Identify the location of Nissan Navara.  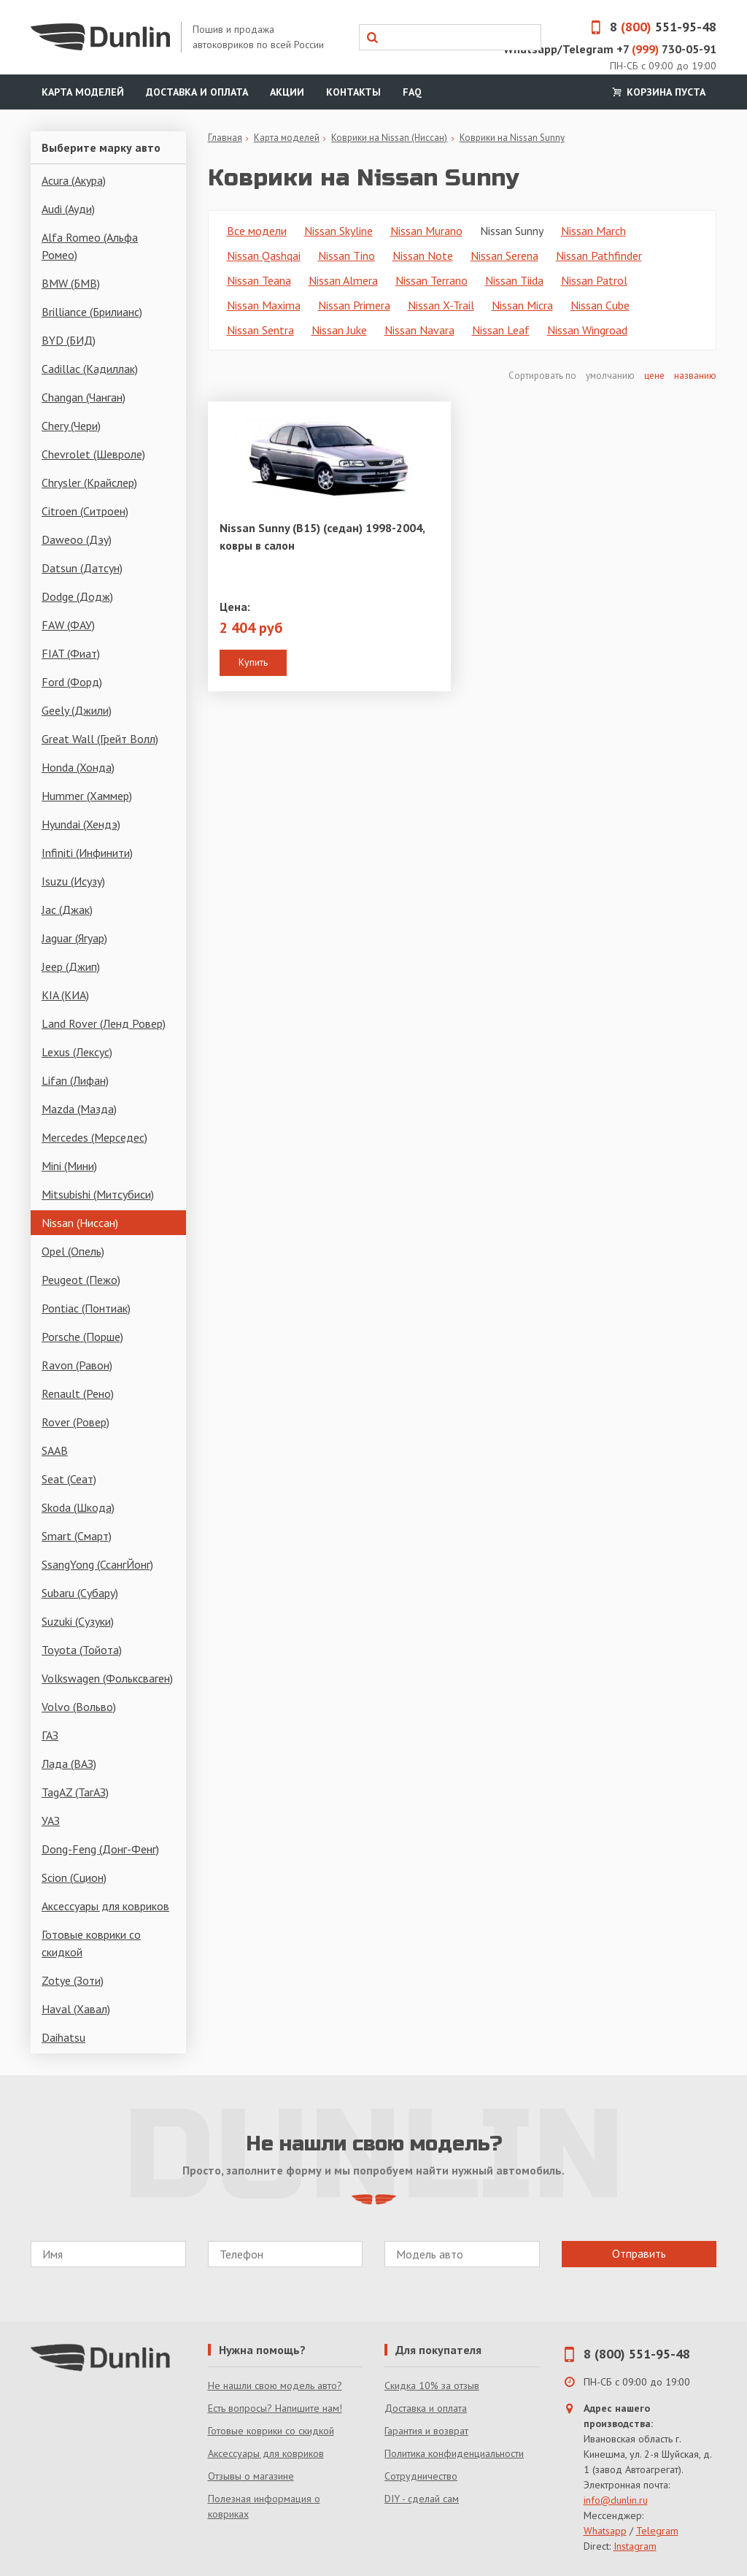
(419, 330).